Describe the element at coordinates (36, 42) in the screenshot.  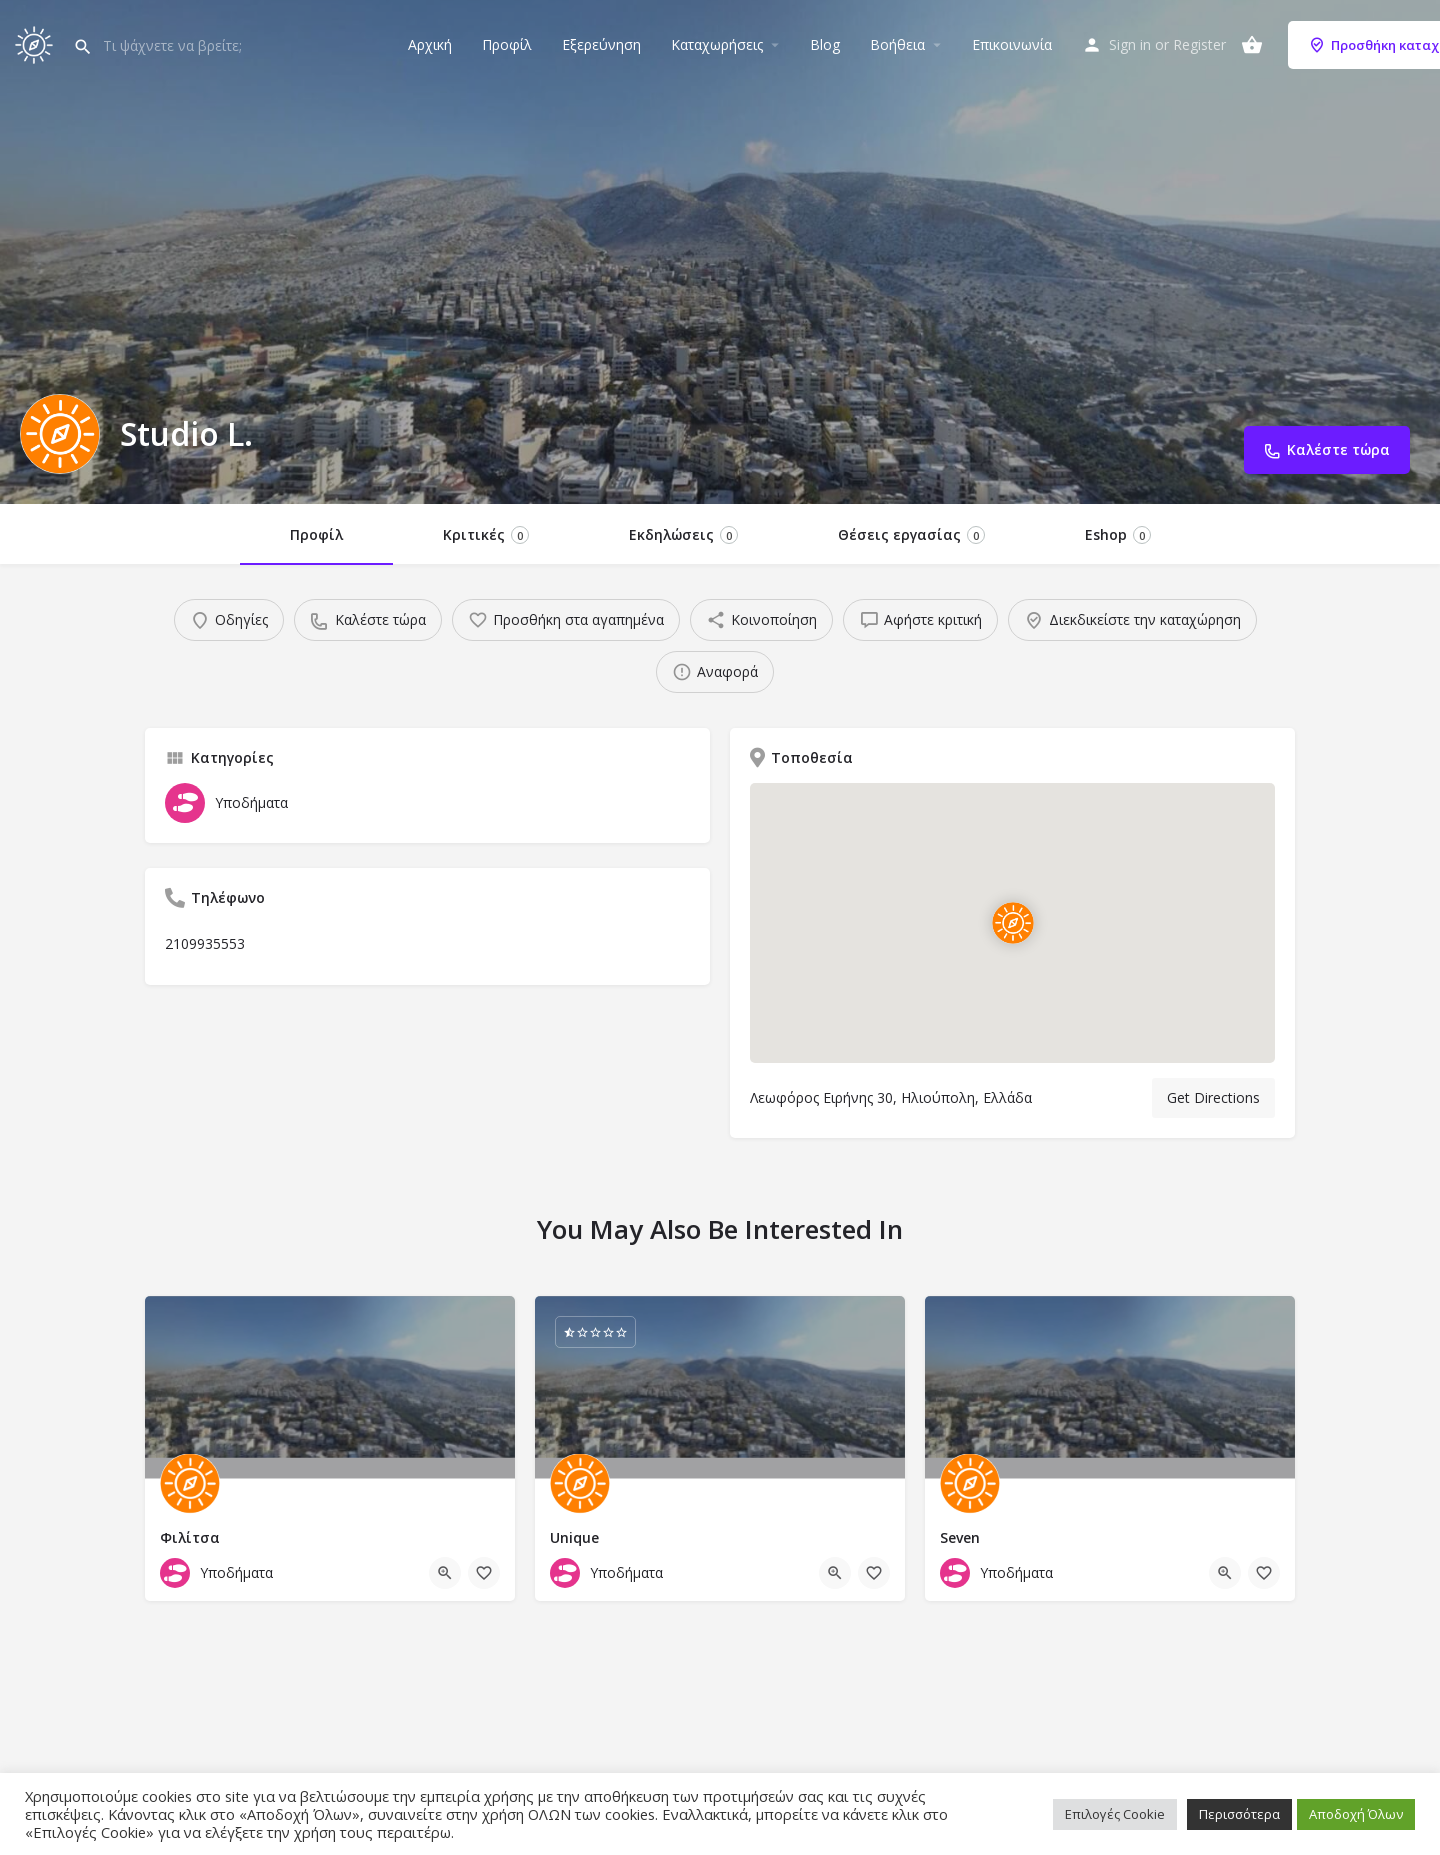
I see `[Site logo]` at that location.